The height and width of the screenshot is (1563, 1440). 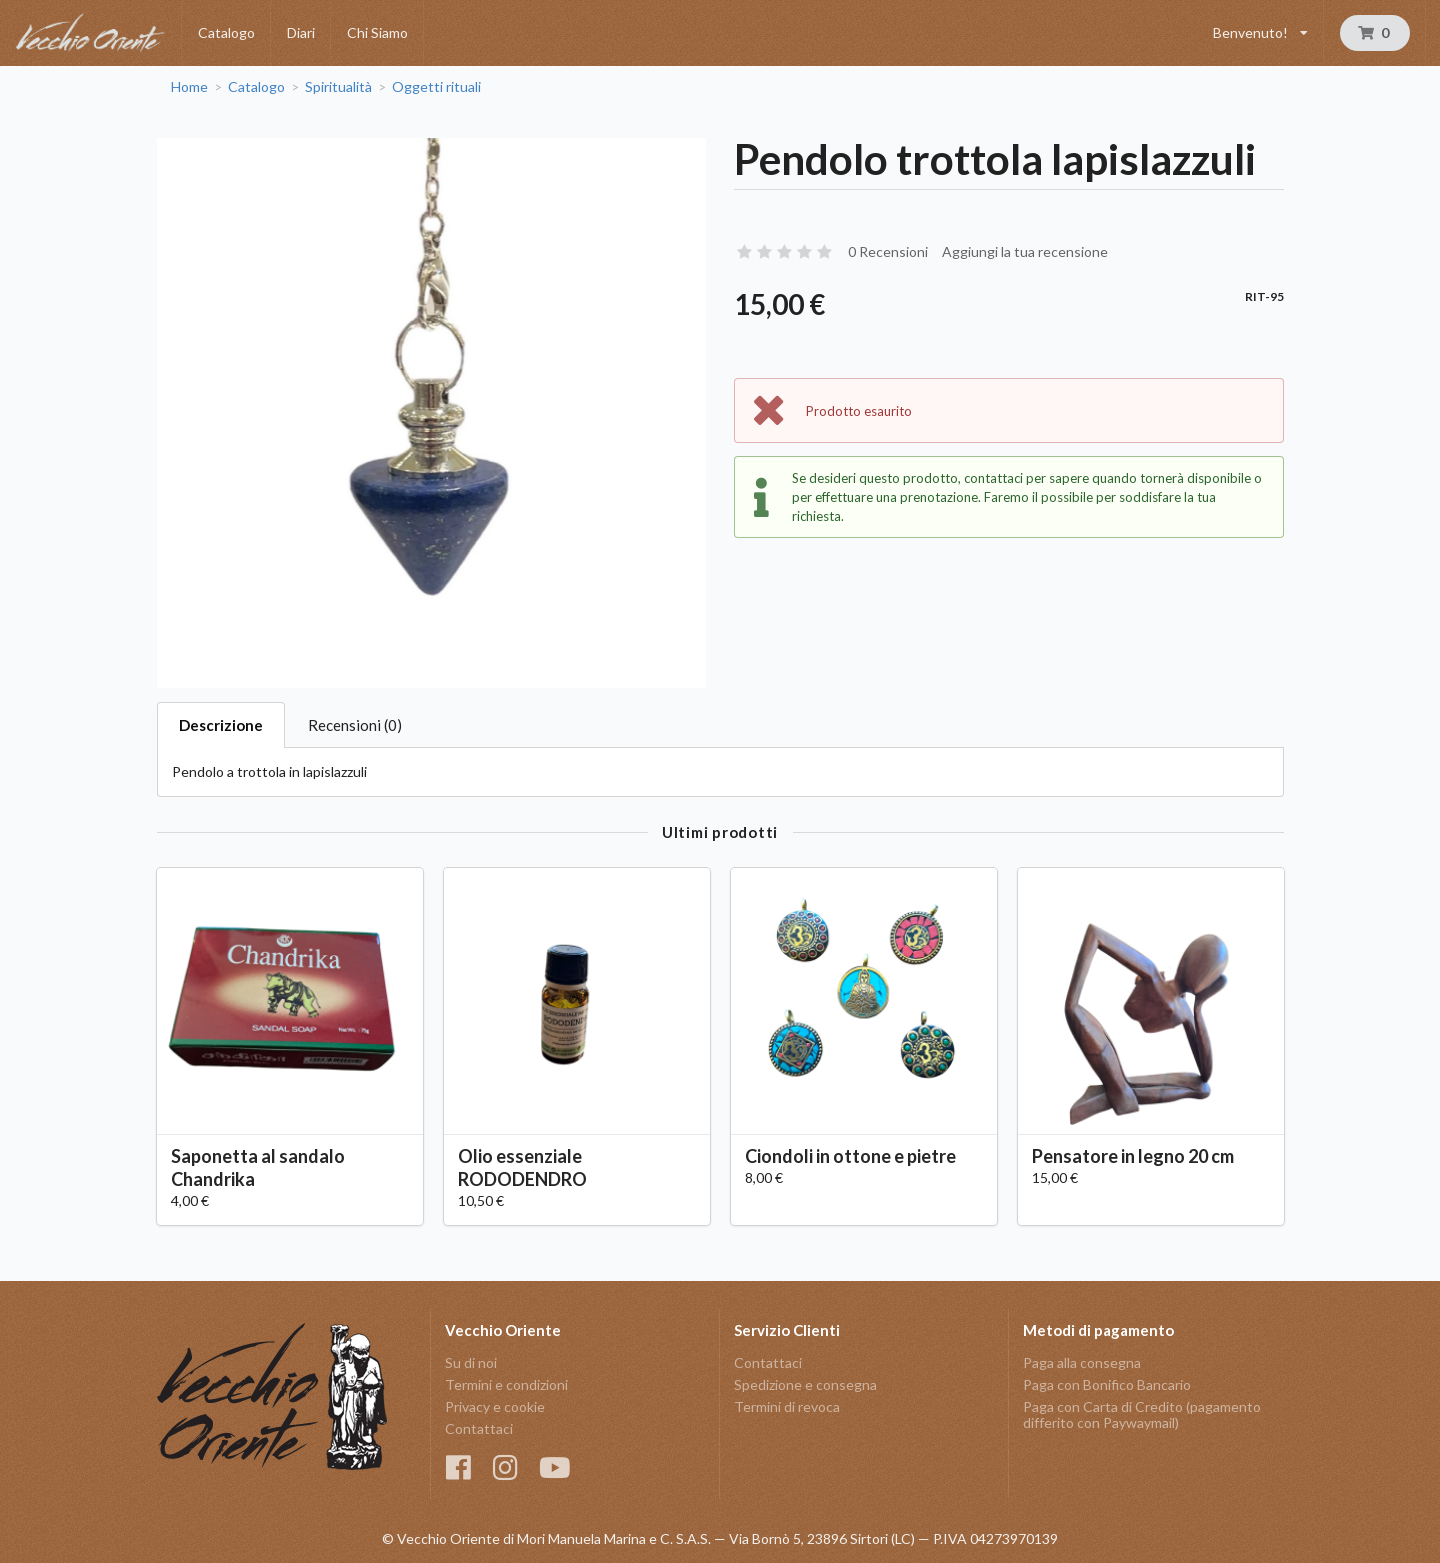 I want to click on Paga con Bonifico Bancario, so click(x=1107, y=1384).